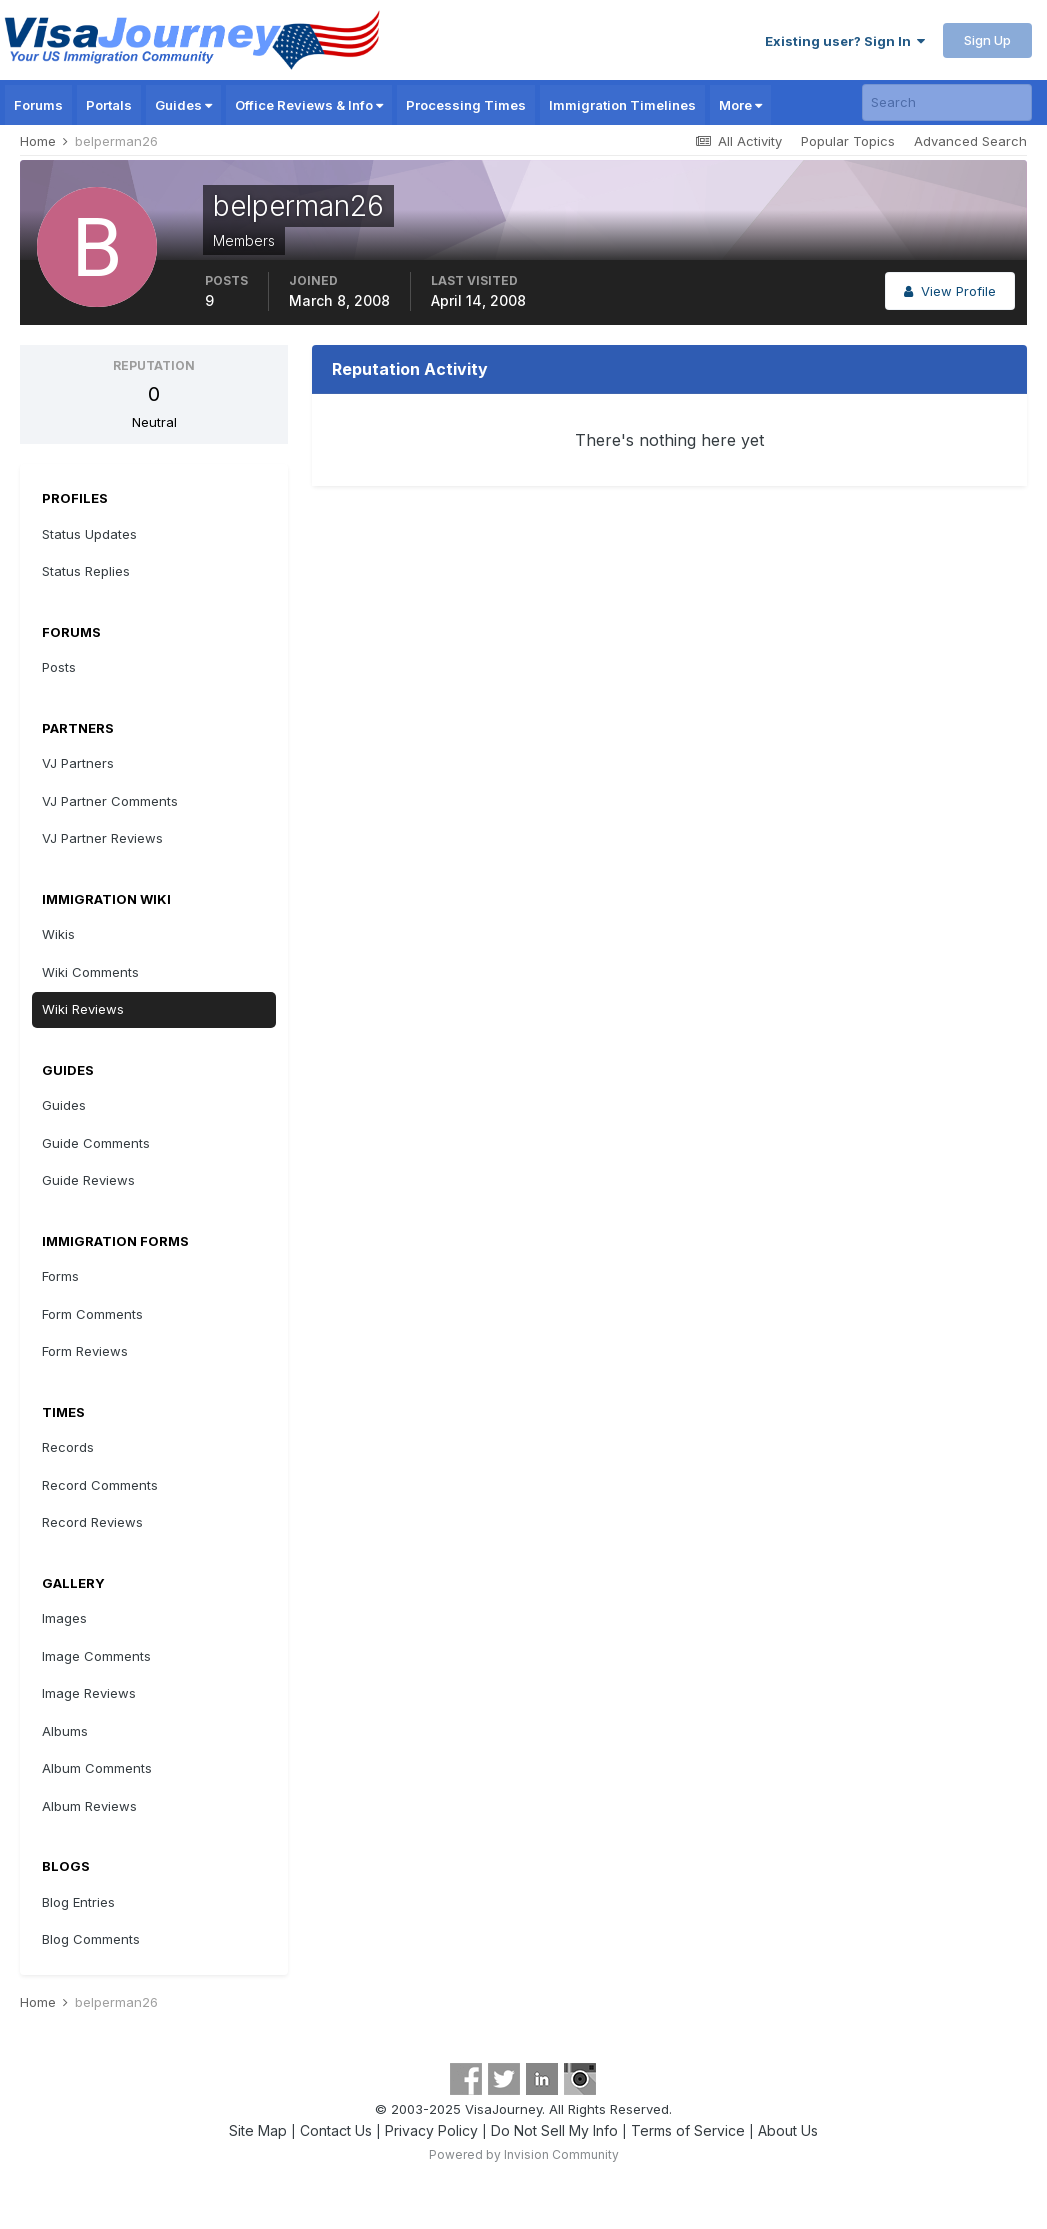  I want to click on Do Not Sell My Info, so click(554, 2130).